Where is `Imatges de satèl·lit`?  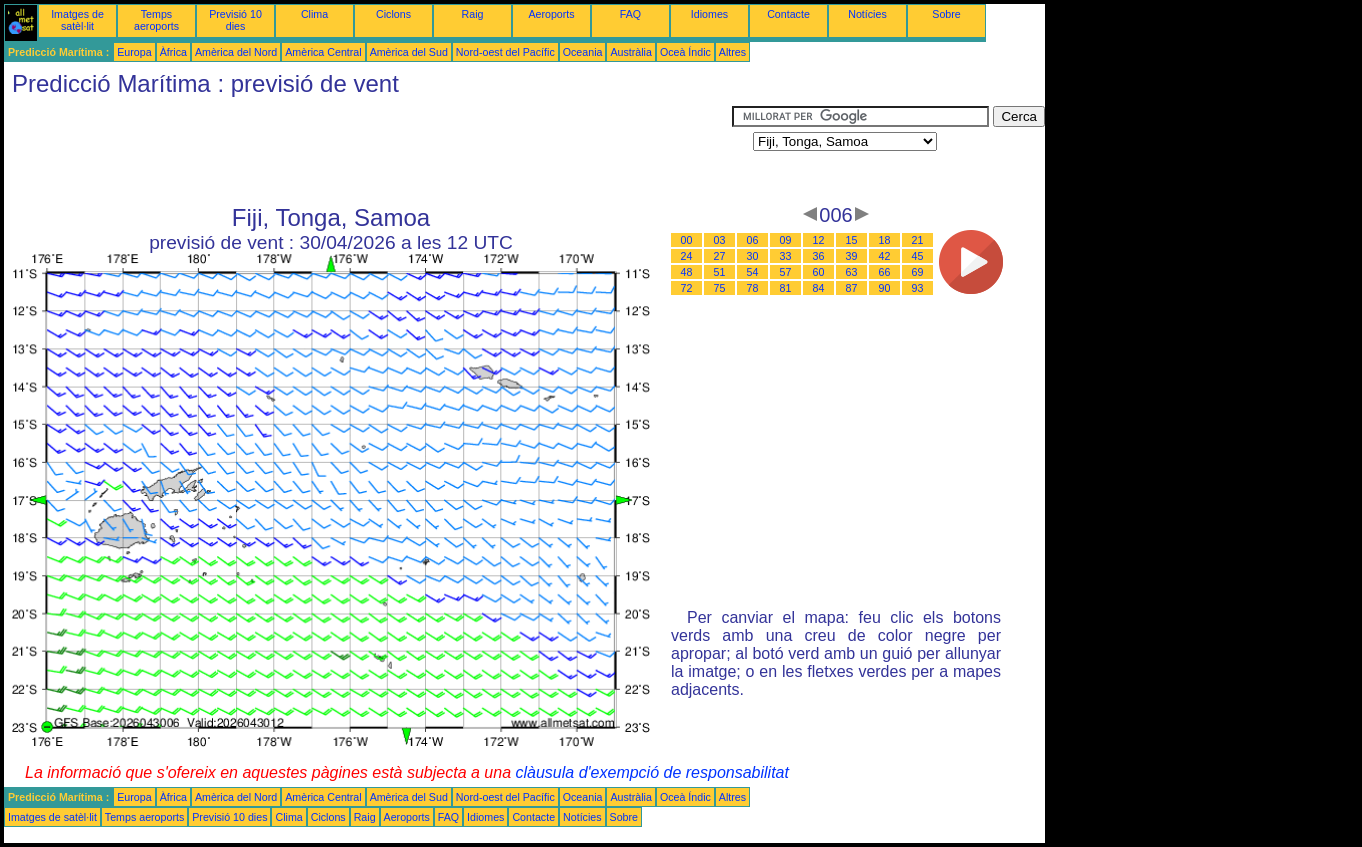
Imatges de satèl·lit is located at coordinates (77, 20).